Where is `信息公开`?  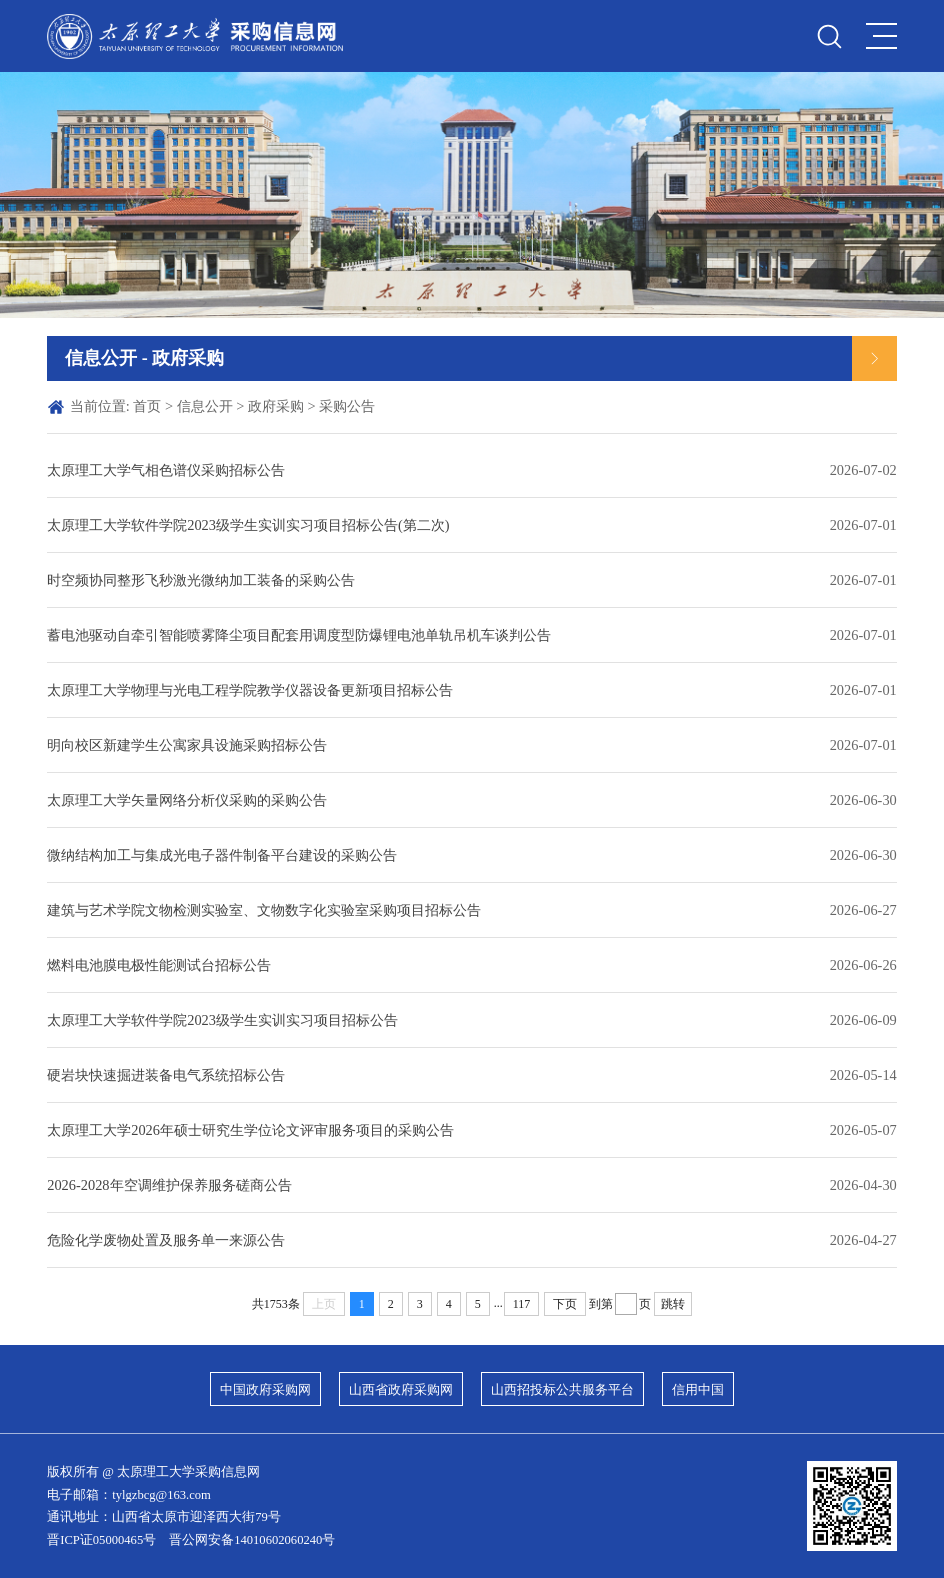 信息公开 is located at coordinates (205, 406).